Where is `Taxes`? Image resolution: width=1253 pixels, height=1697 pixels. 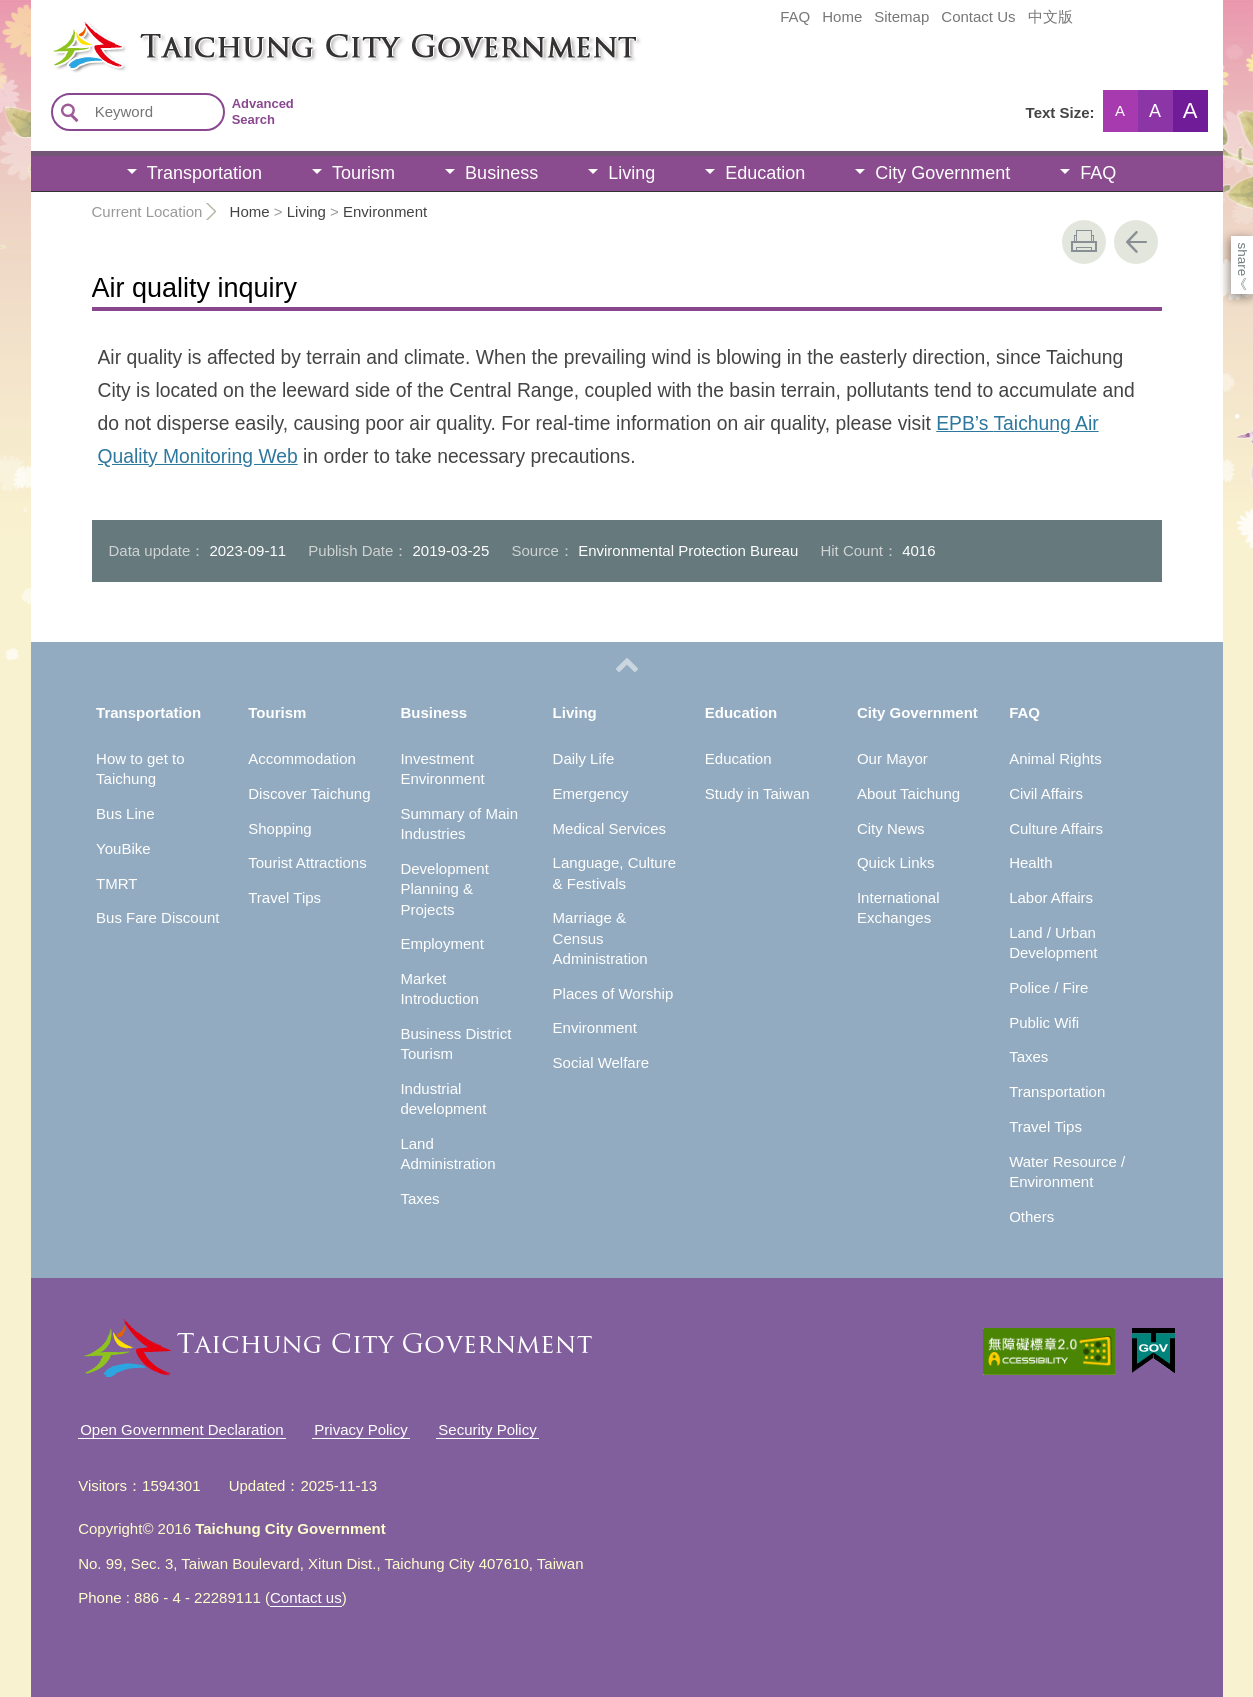
Taxes is located at coordinates (419, 1198).